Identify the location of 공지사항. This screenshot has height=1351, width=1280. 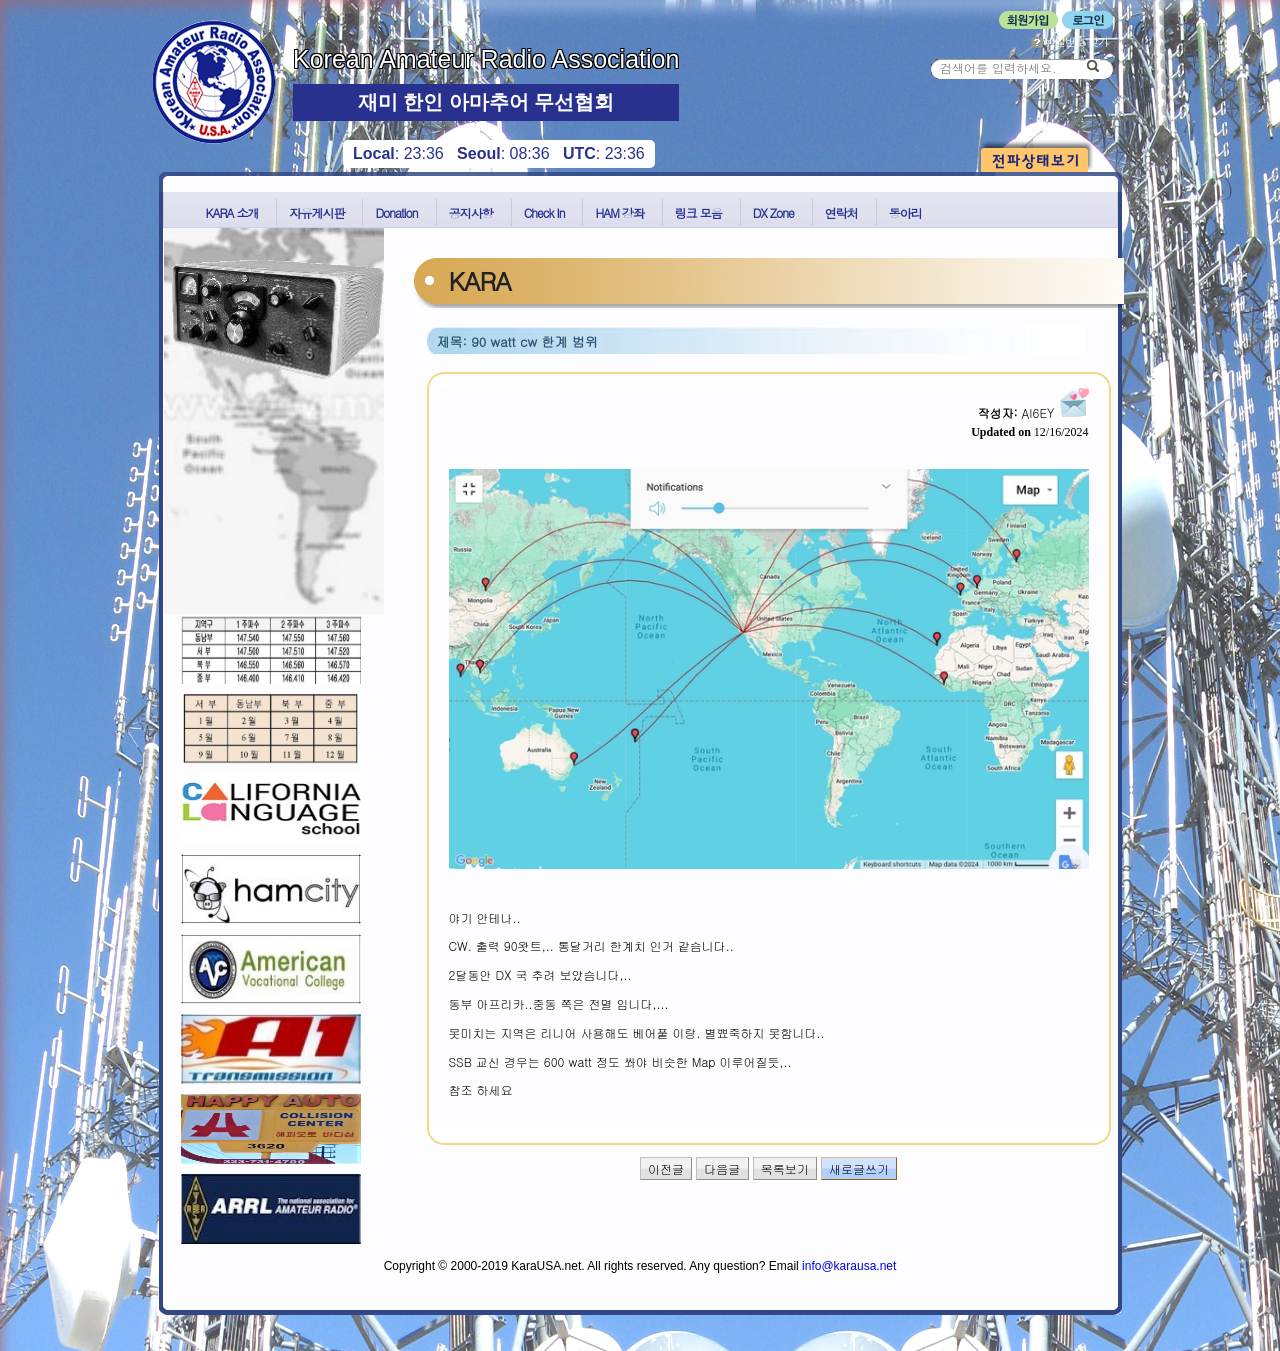
(471, 212).